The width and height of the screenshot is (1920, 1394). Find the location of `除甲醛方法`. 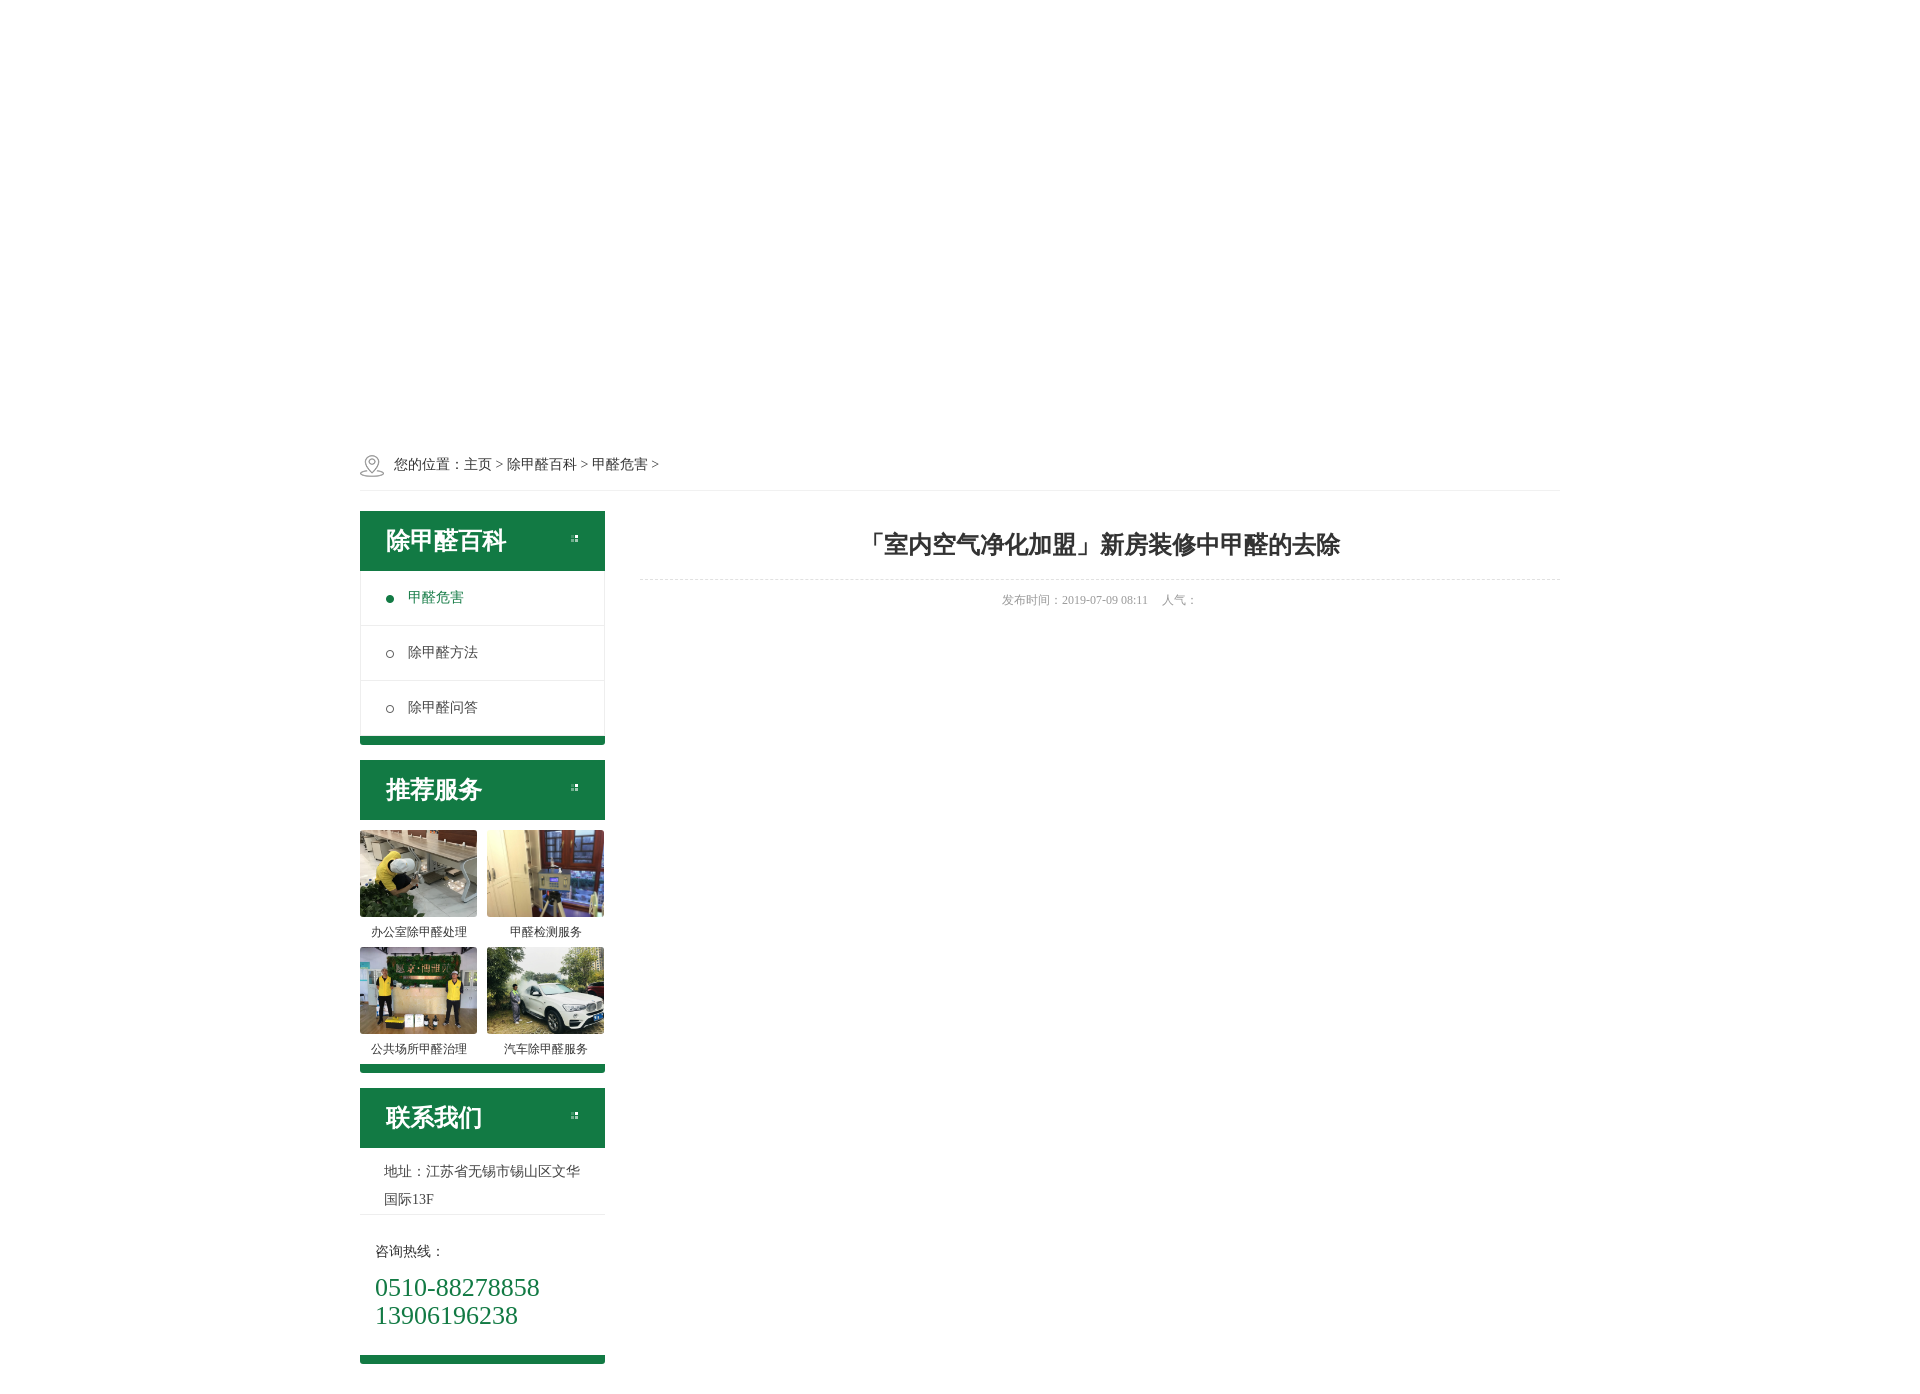

除甲醛方法 is located at coordinates (432, 652).